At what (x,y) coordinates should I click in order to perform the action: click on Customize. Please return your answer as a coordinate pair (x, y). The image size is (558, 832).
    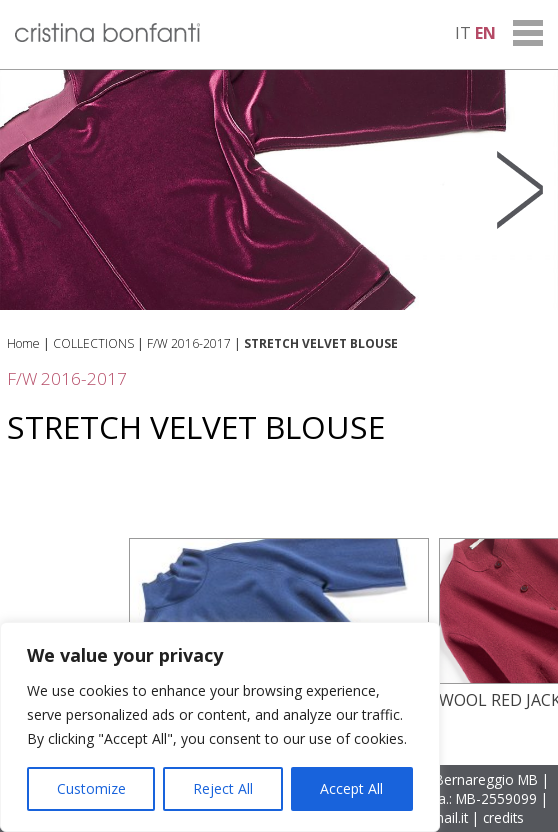
    Looking at the image, I should click on (91, 788).